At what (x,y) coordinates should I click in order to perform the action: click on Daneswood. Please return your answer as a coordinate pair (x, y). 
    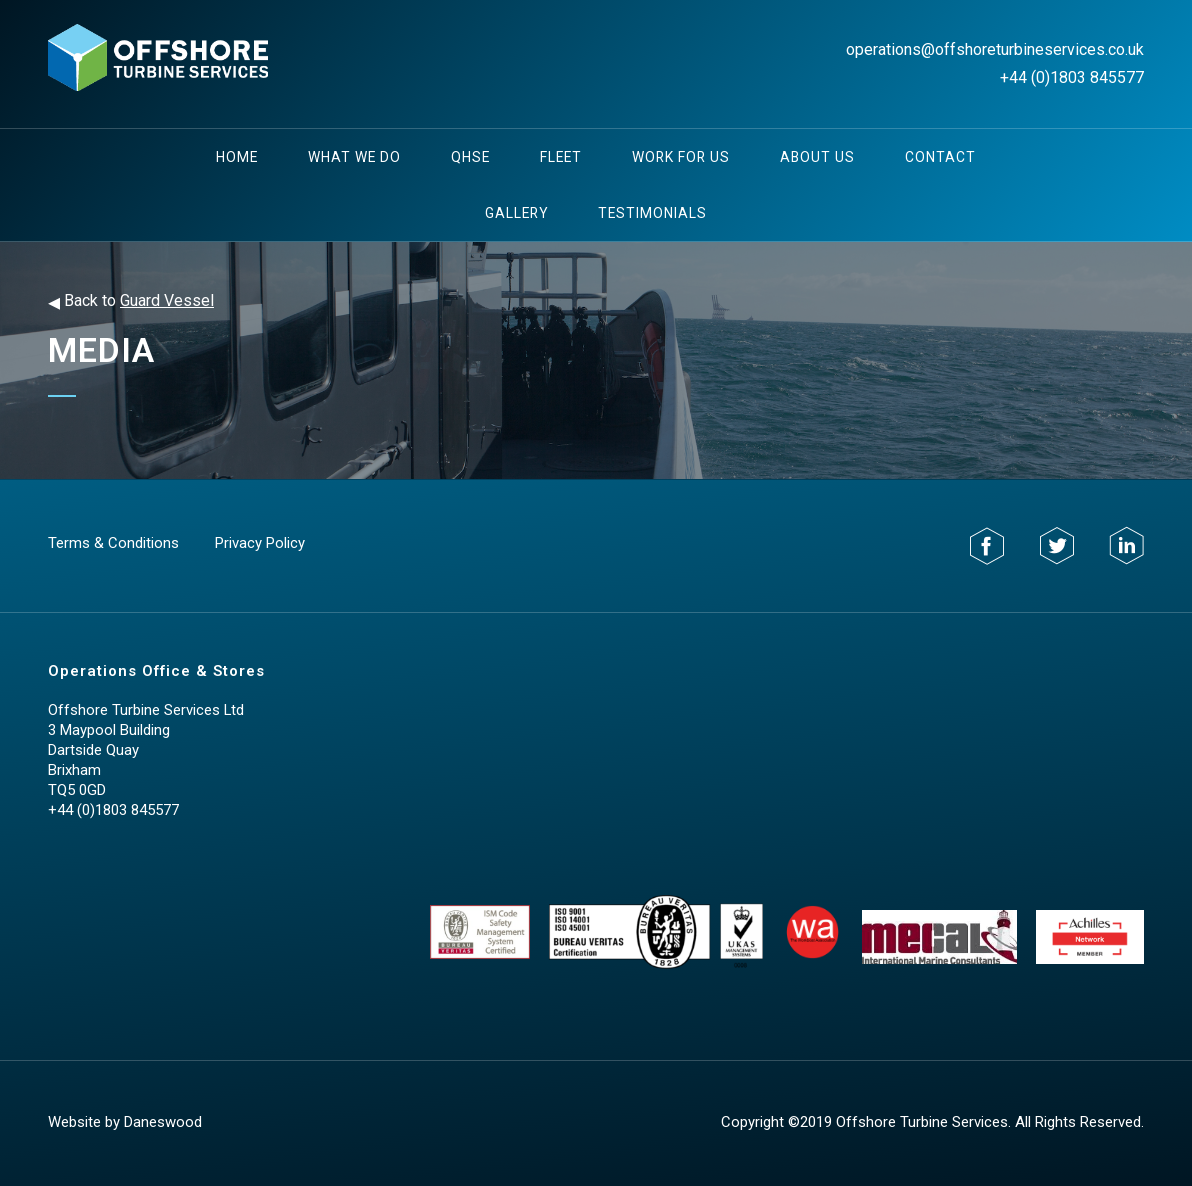
    Looking at the image, I should click on (163, 1122).